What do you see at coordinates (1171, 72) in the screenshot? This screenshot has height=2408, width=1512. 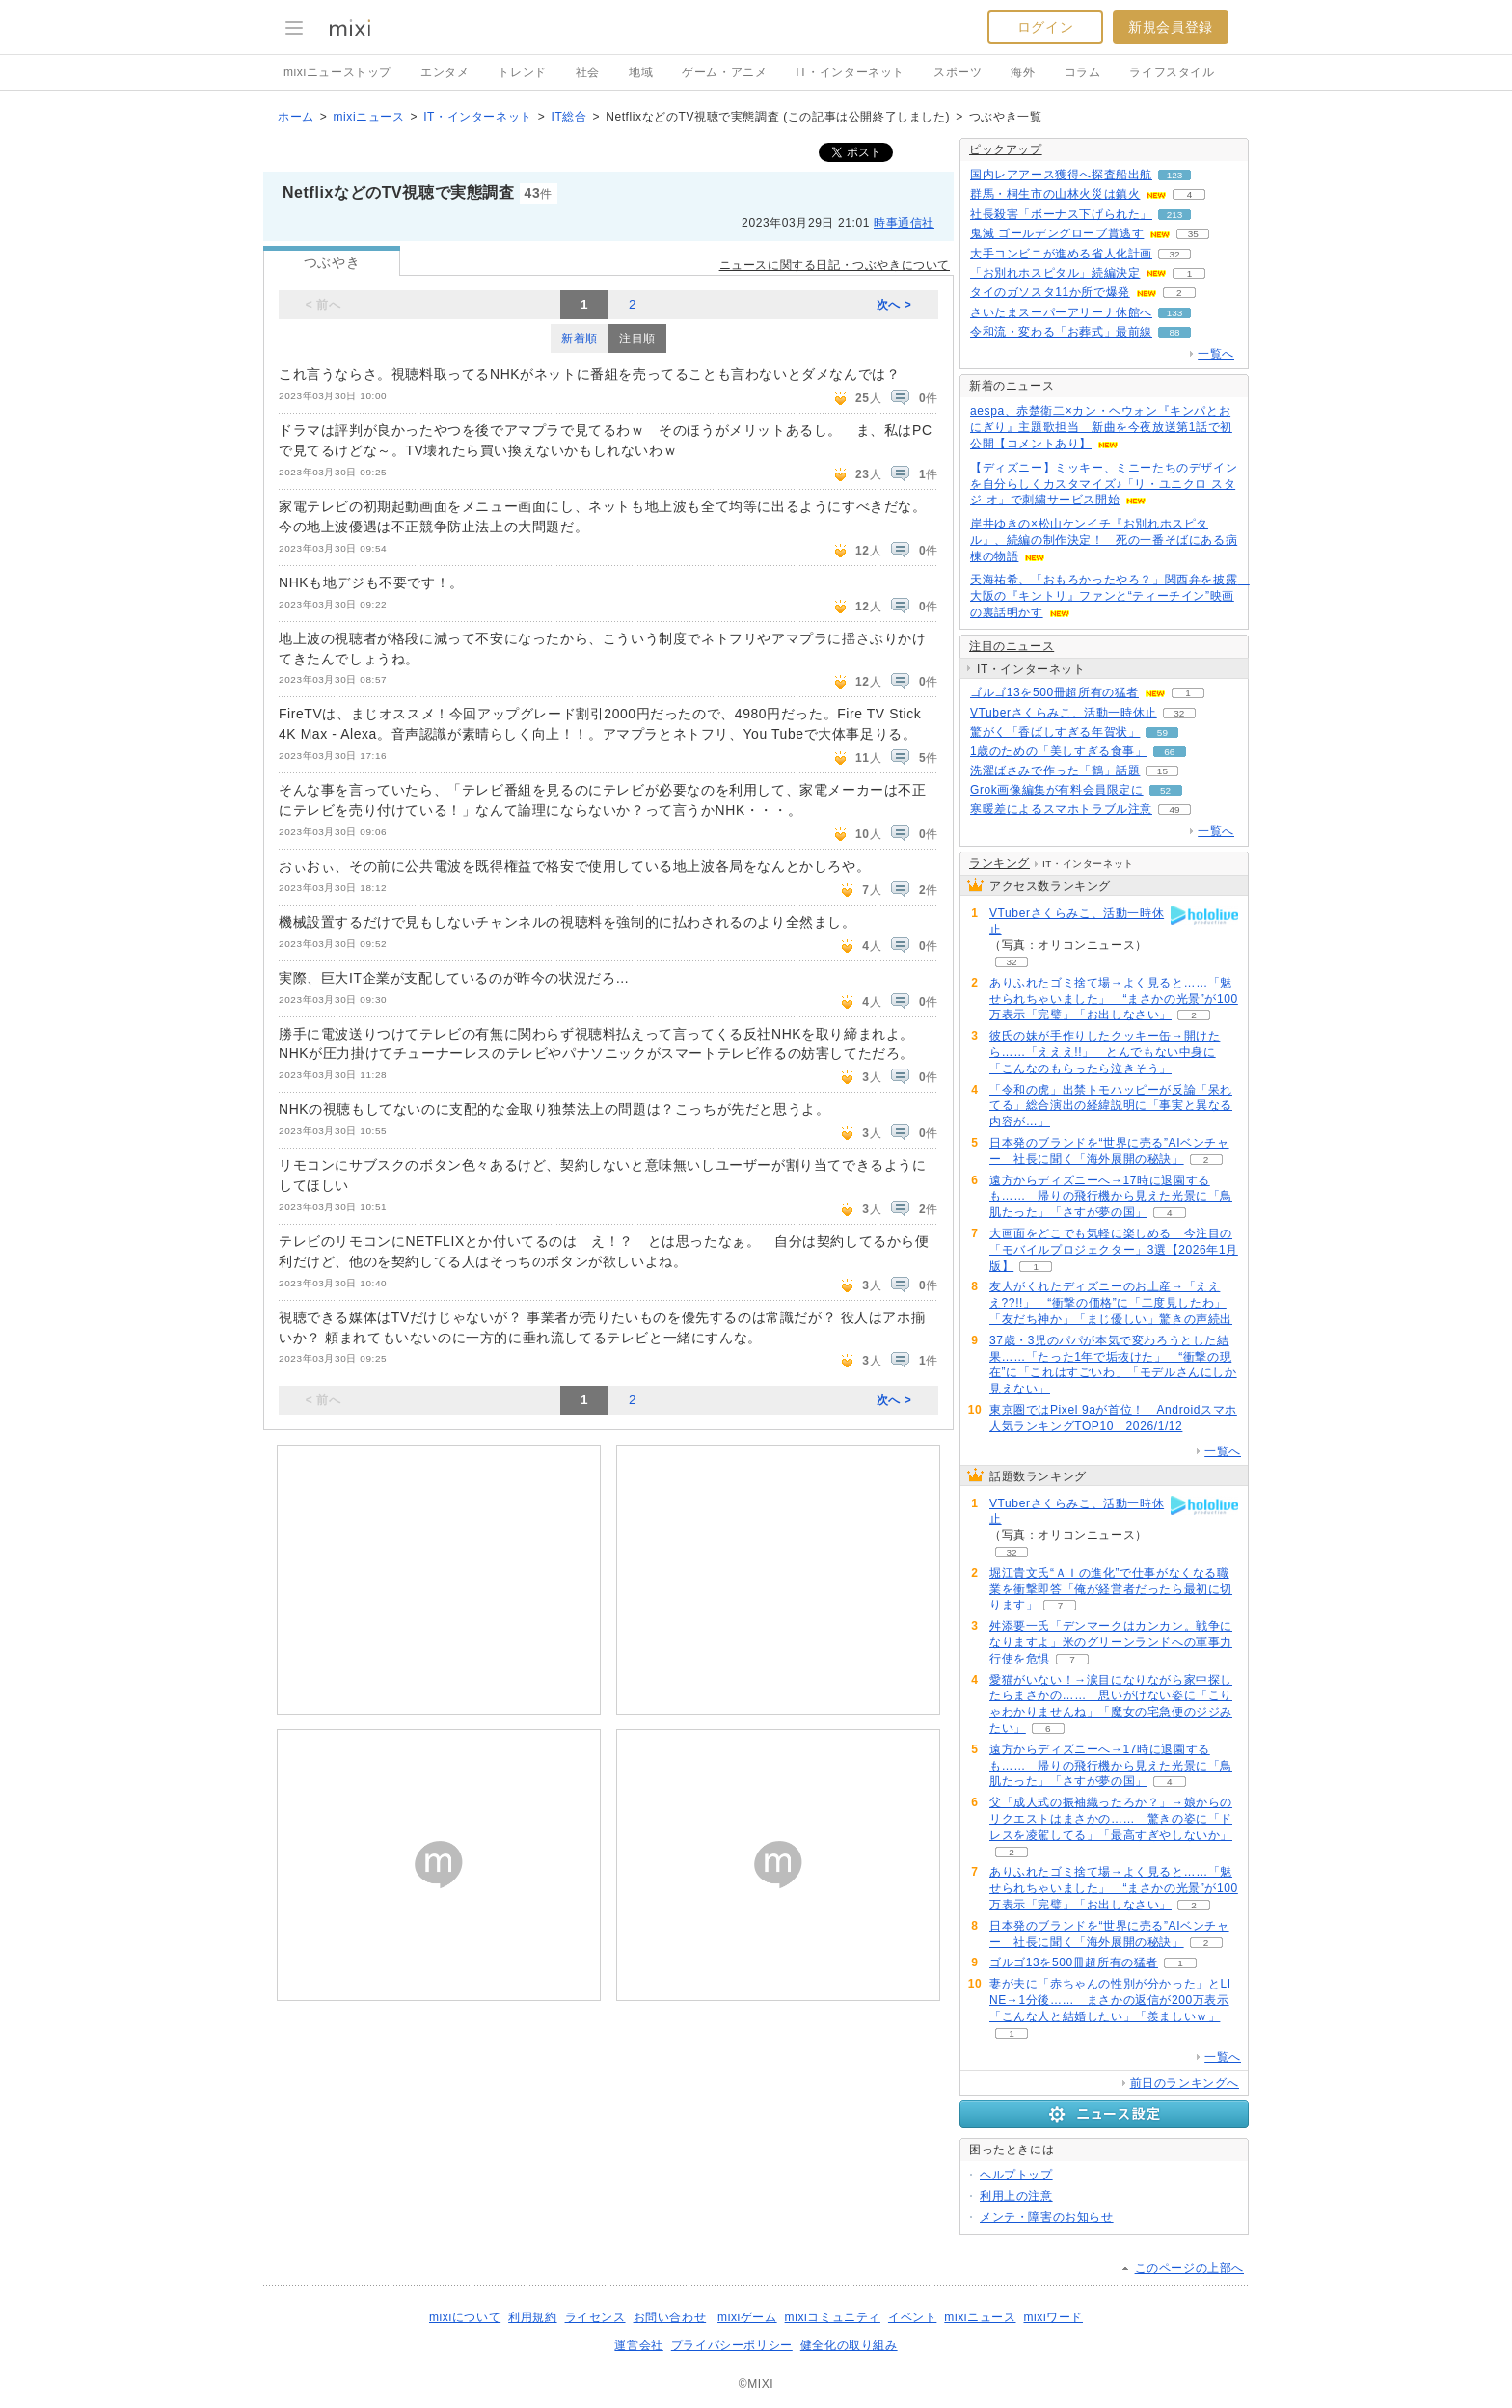 I see `ライフスタイル` at bounding box center [1171, 72].